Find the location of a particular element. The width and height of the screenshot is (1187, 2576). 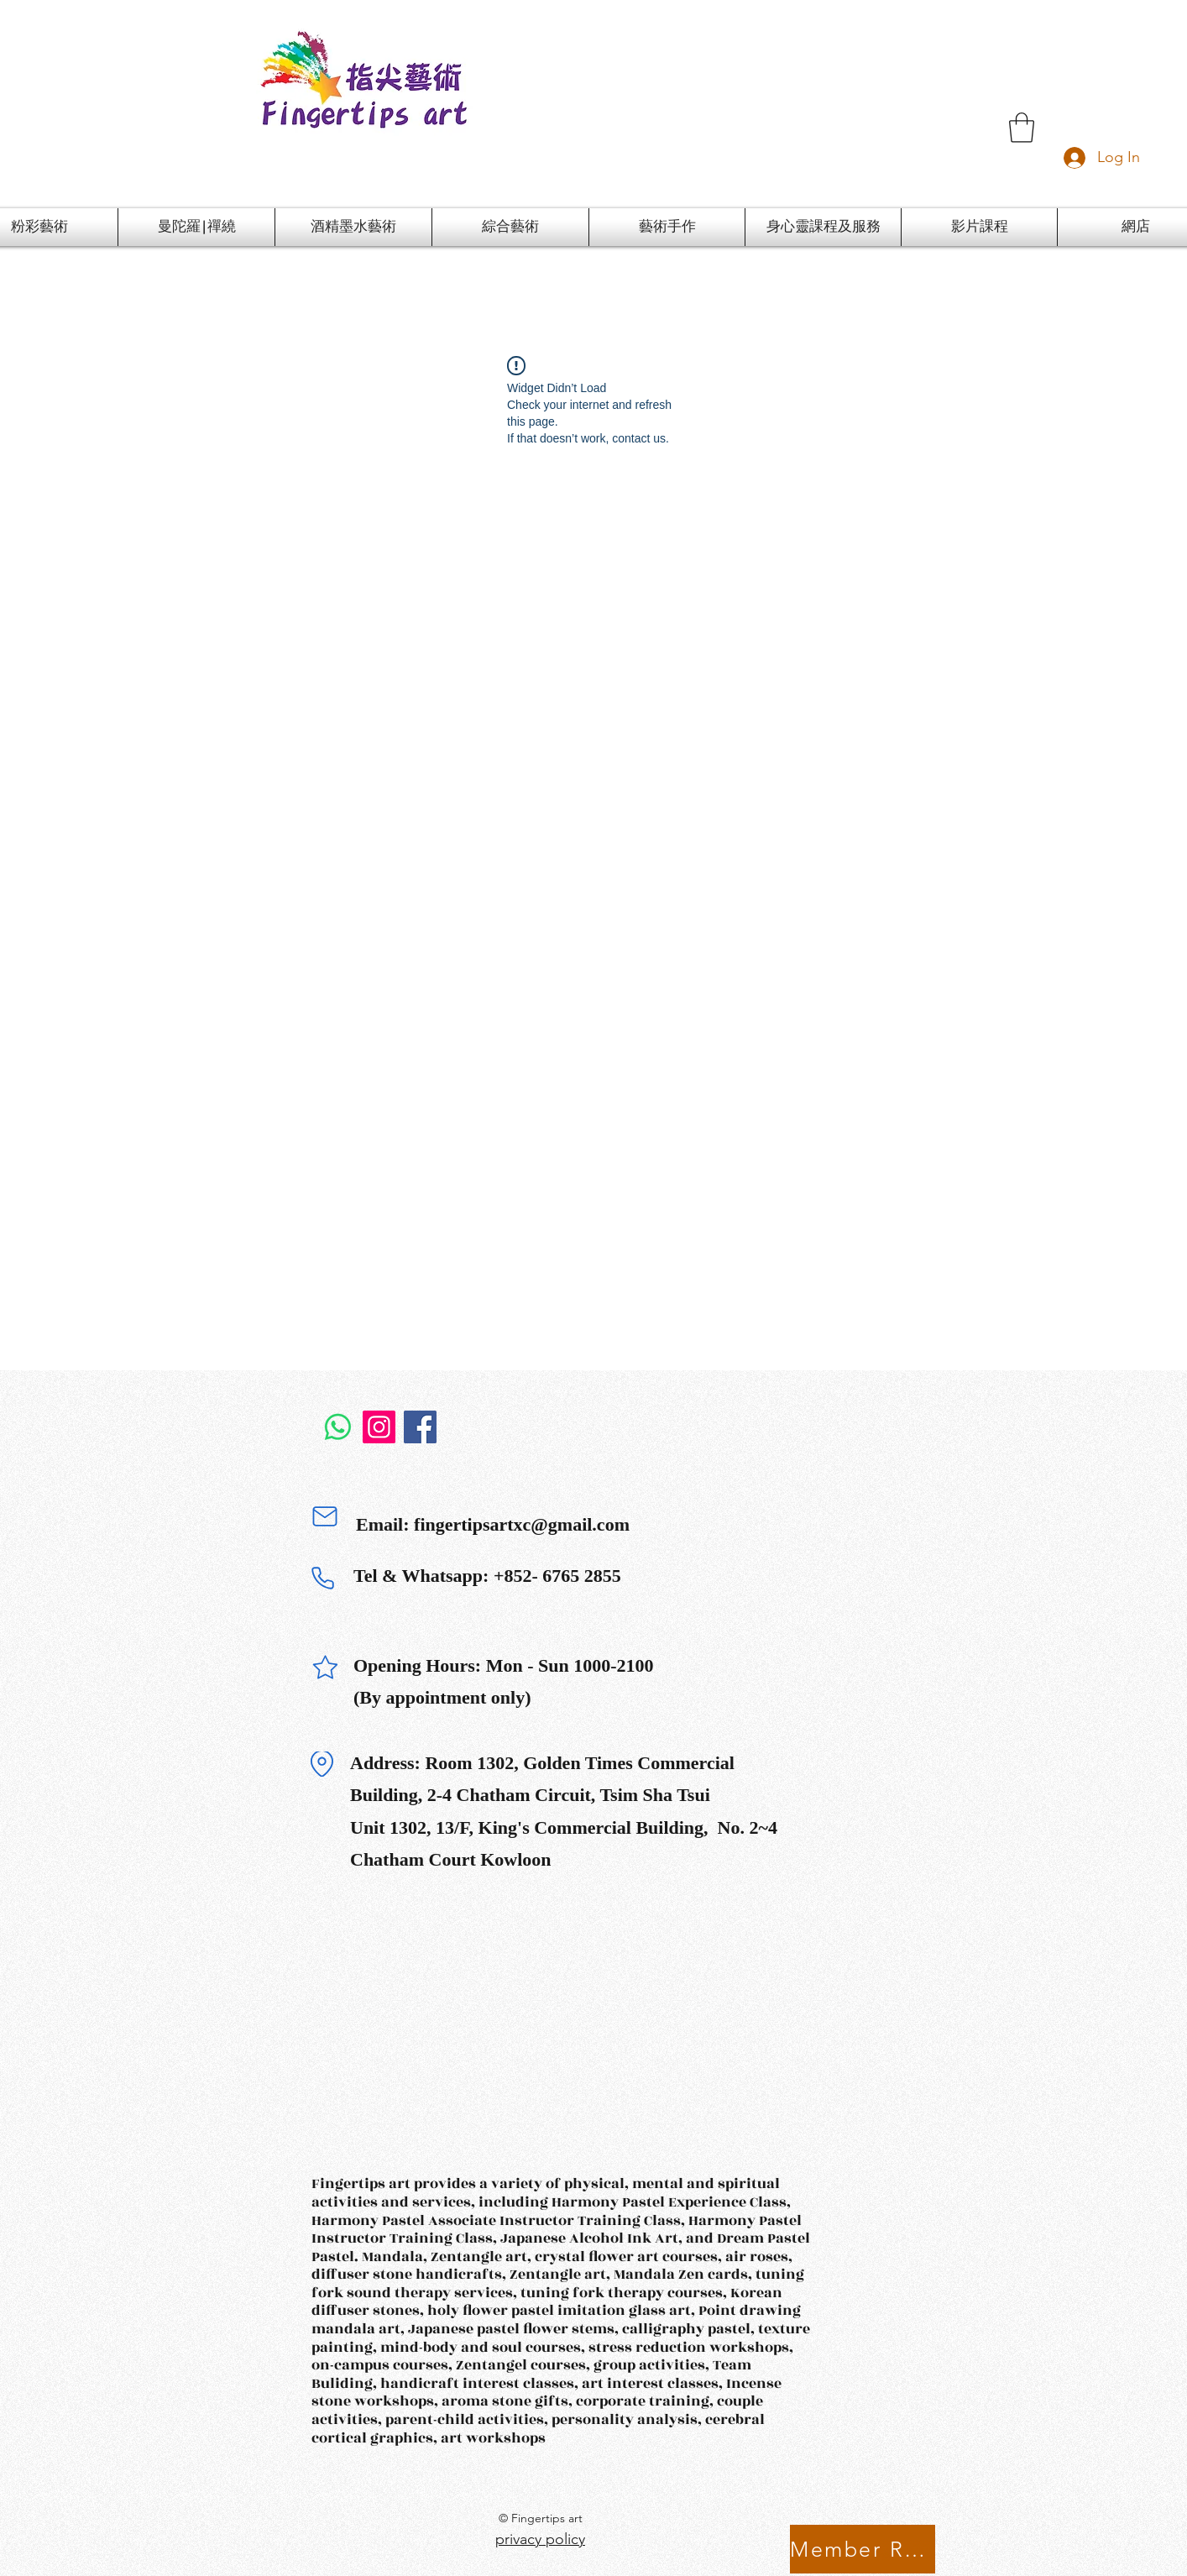

[Mail] is located at coordinates (324, 1516).